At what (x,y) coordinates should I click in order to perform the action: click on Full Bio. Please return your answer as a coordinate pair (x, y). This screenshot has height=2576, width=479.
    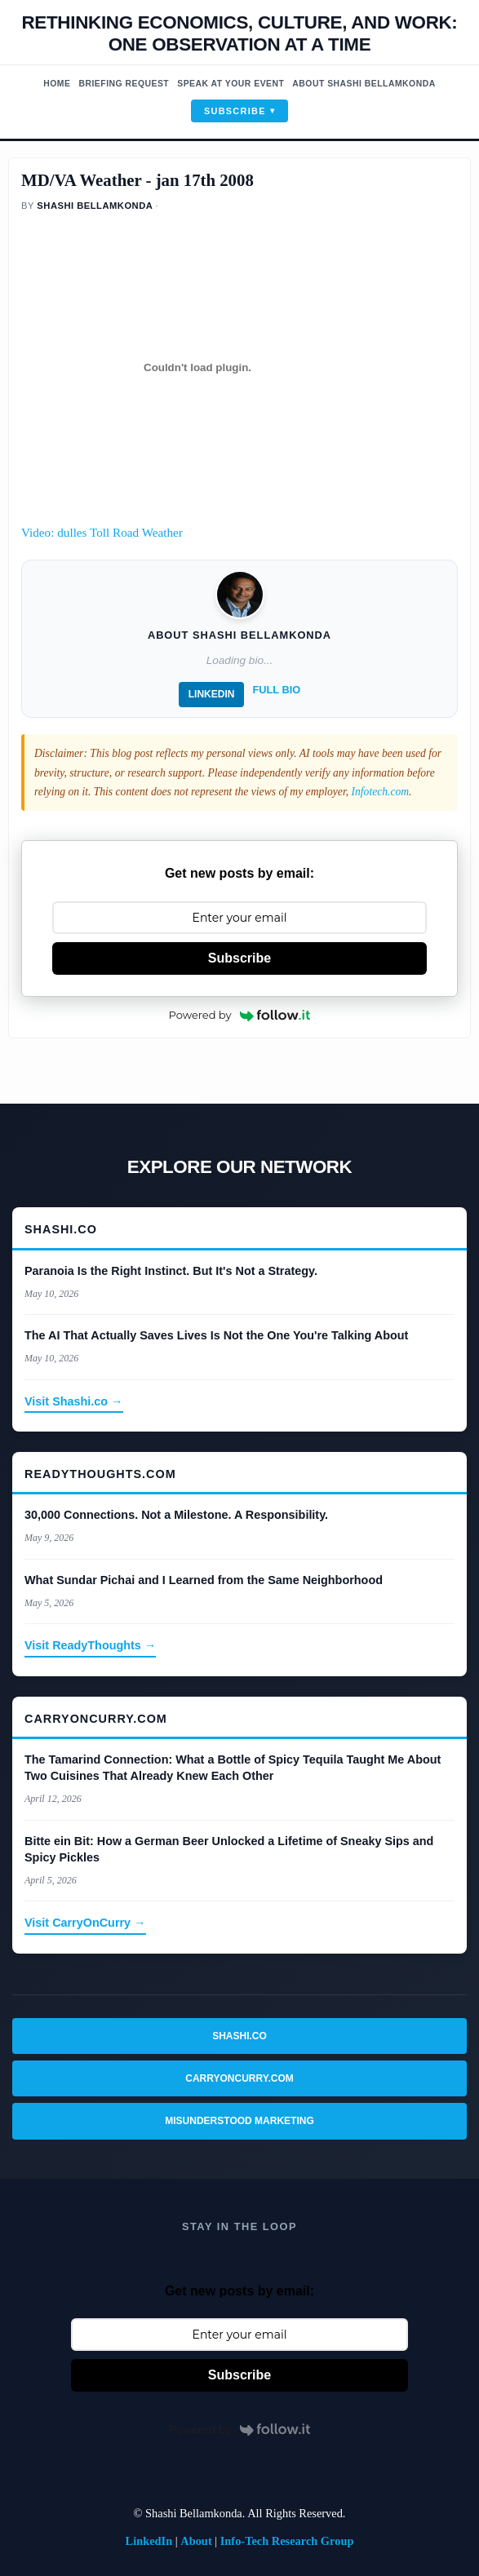
    Looking at the image, I should click on (276, 690).